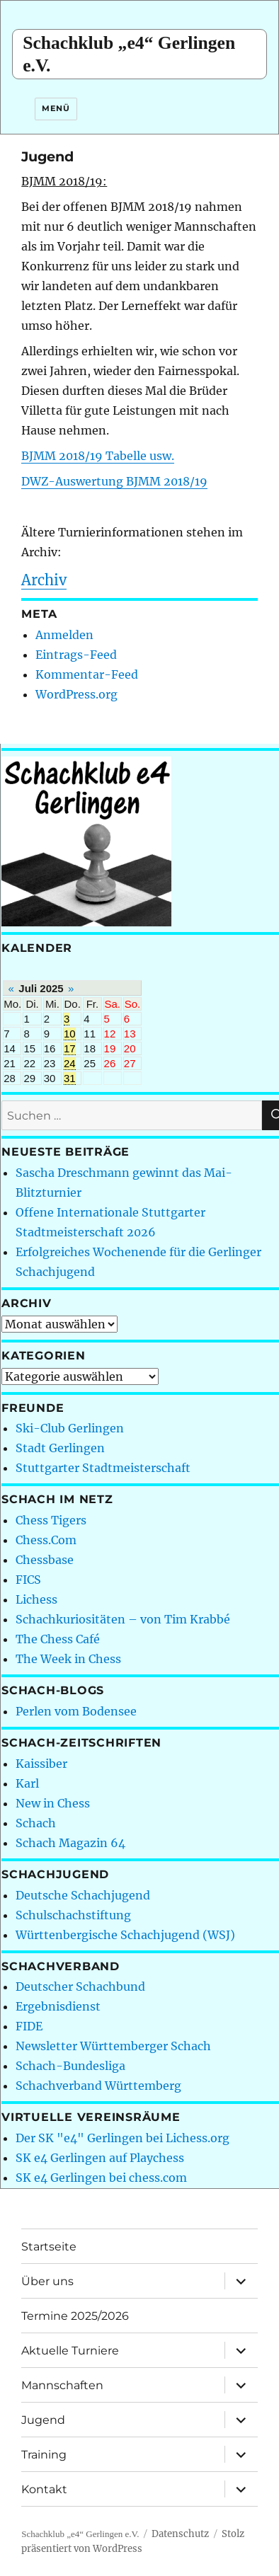  I want to click on Ski-Club Gerlingen, so click(70, 1428).